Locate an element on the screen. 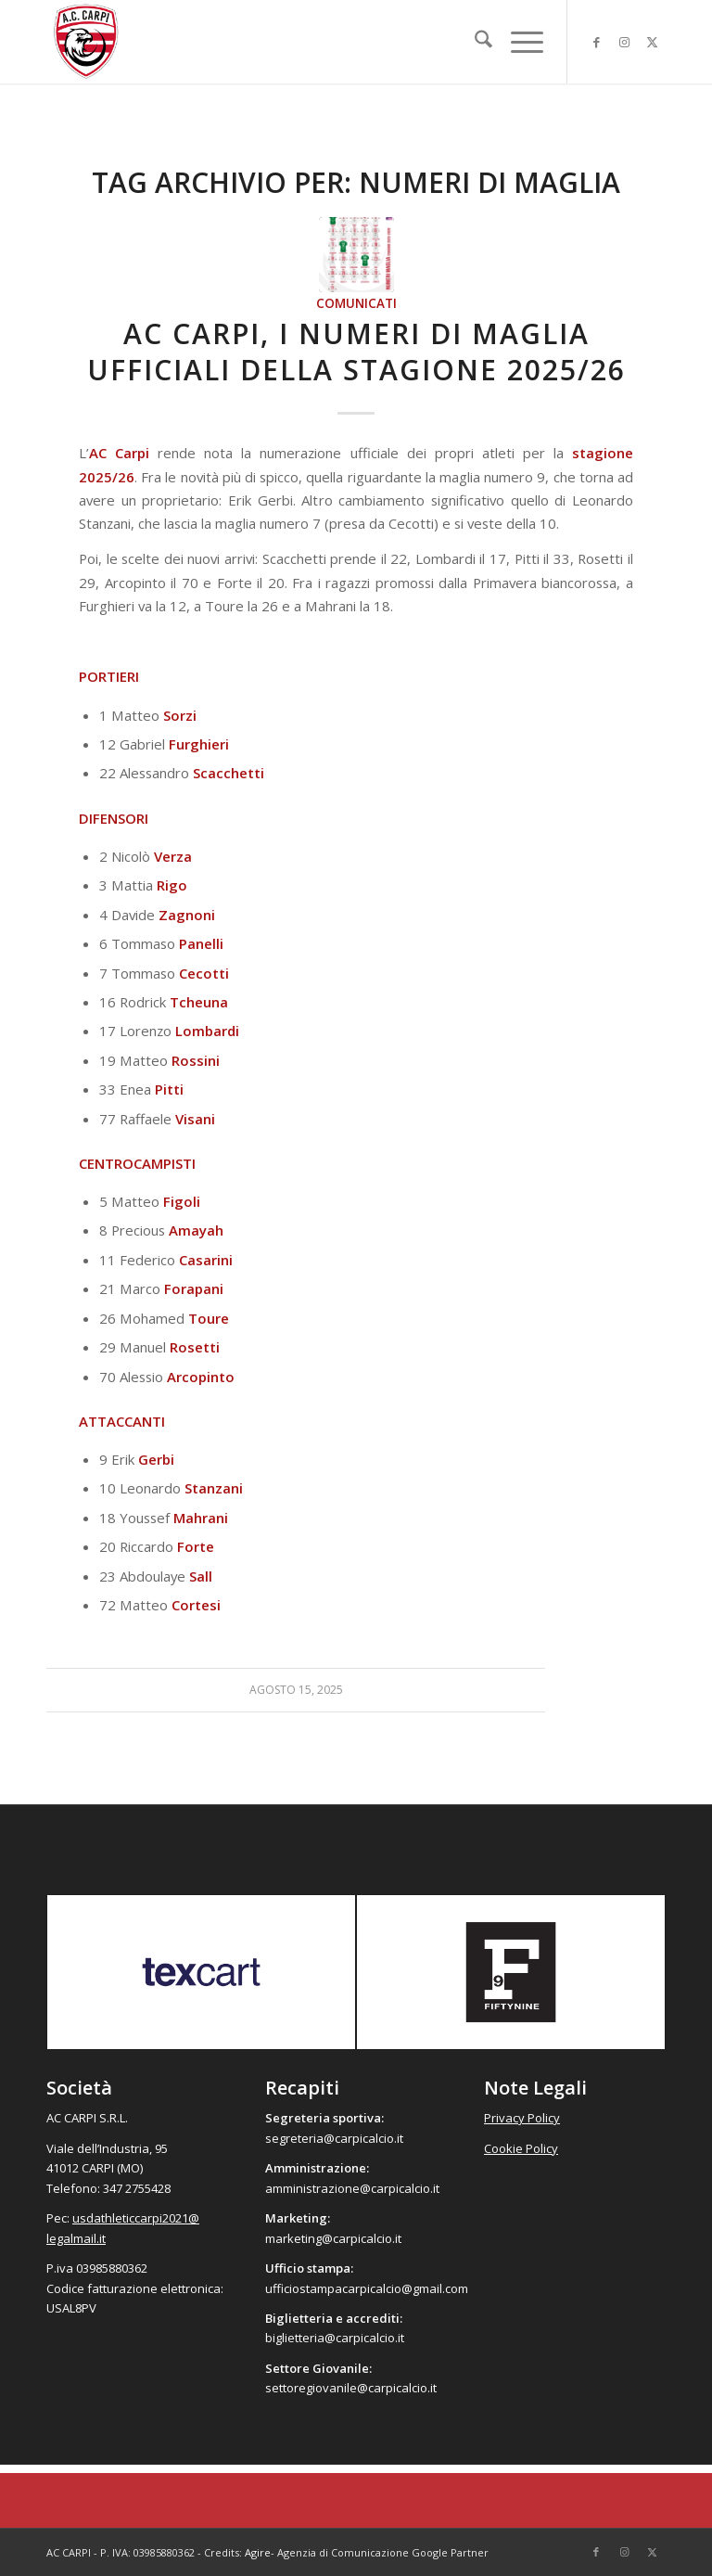 The image size is (712, 2576). AC Carpi, i numeri di maglia ufficiali della stagione 2025/26 is located at coordinates (356, 351).